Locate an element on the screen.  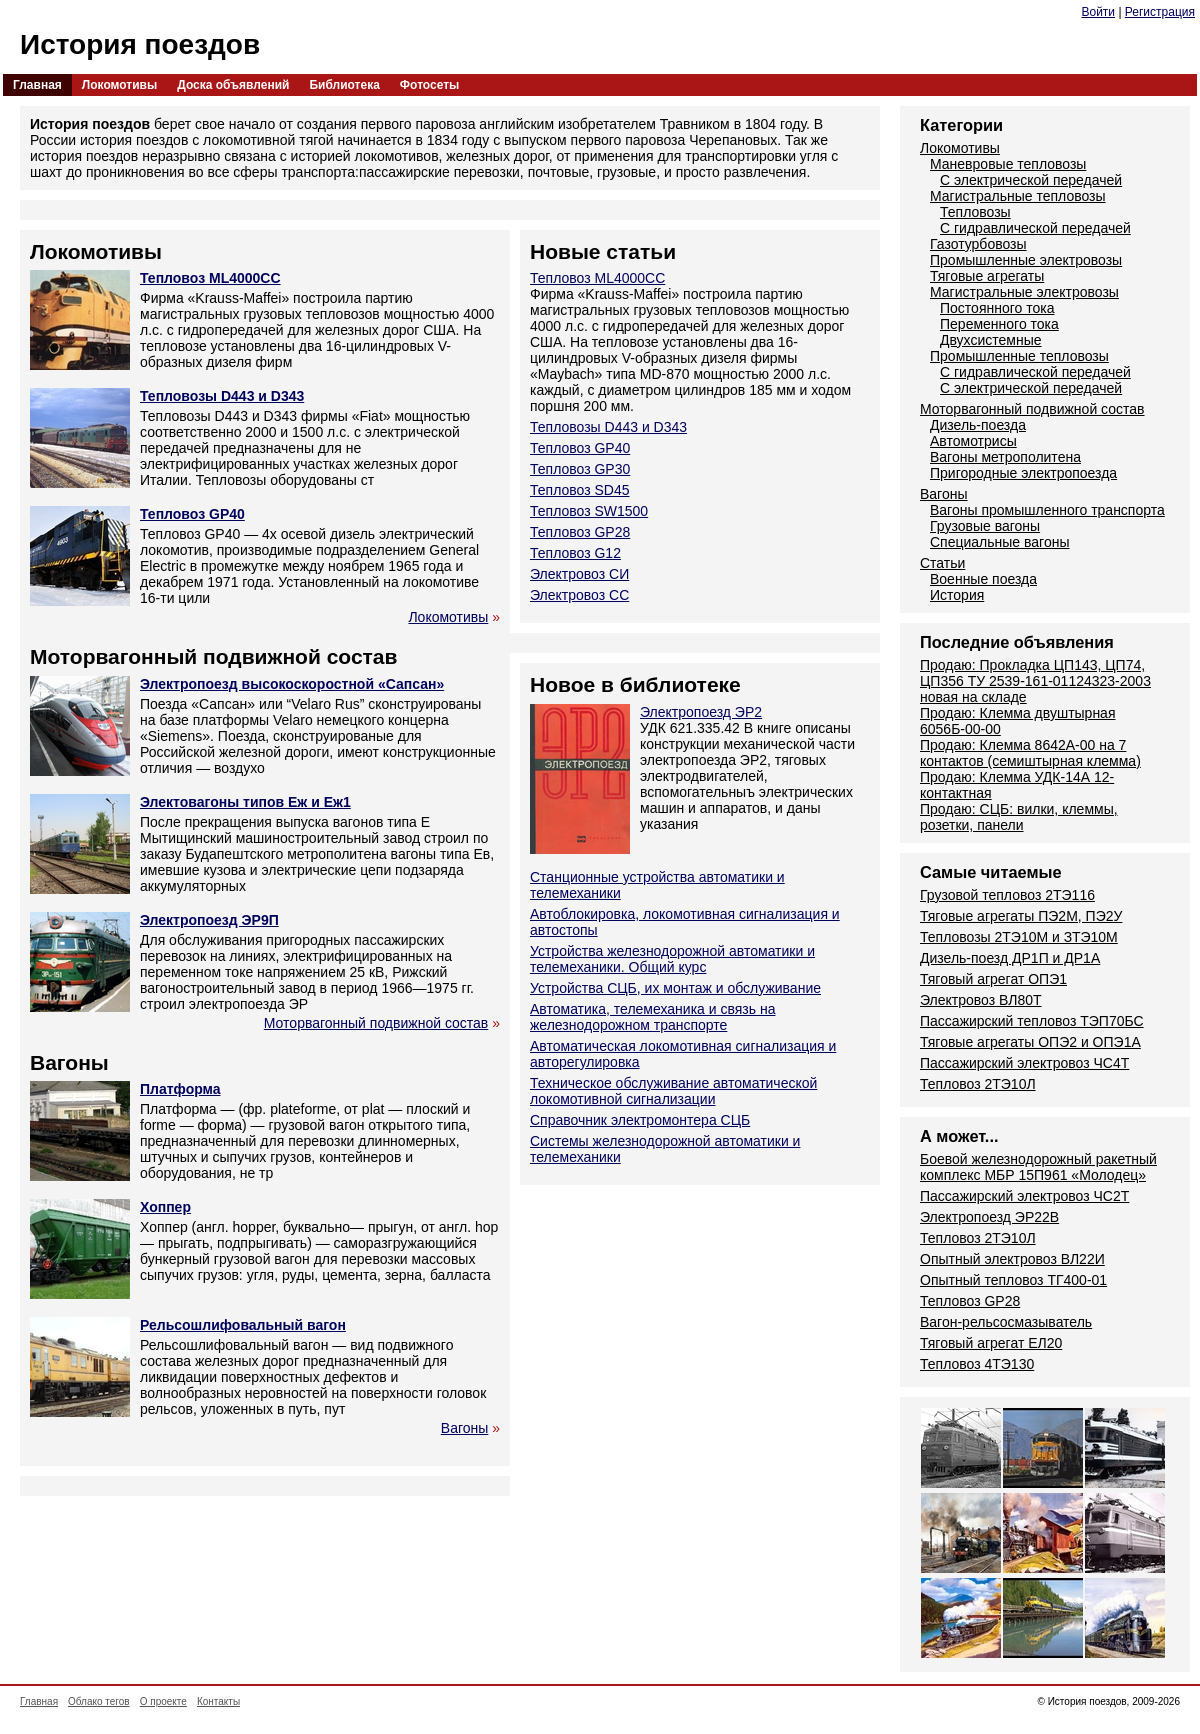
Рельсошлифовальный вагон is located at coordinates (243, 1325).